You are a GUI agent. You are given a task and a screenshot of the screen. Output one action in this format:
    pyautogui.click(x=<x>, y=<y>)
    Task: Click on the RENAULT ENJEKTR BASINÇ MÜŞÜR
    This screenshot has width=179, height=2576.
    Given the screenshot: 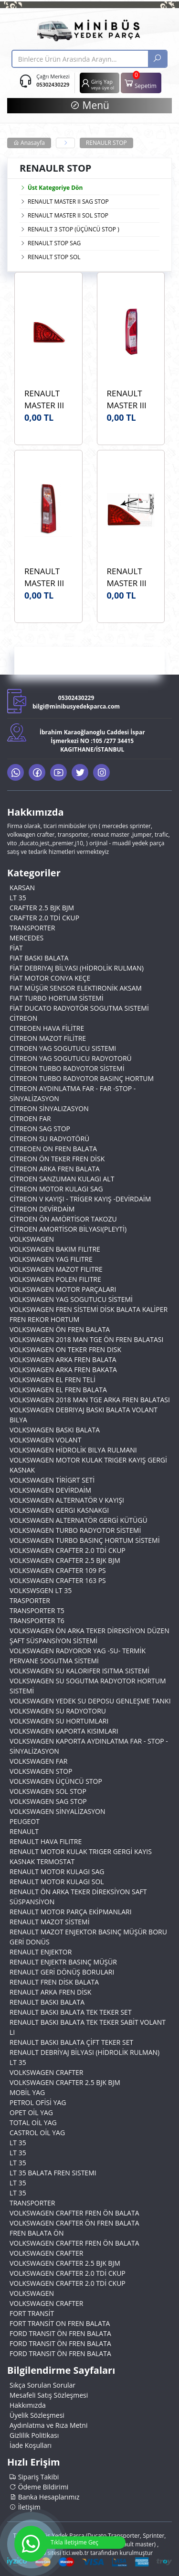 What is the action you would take?
    pyautogui.click(x=63, y=1961)
    